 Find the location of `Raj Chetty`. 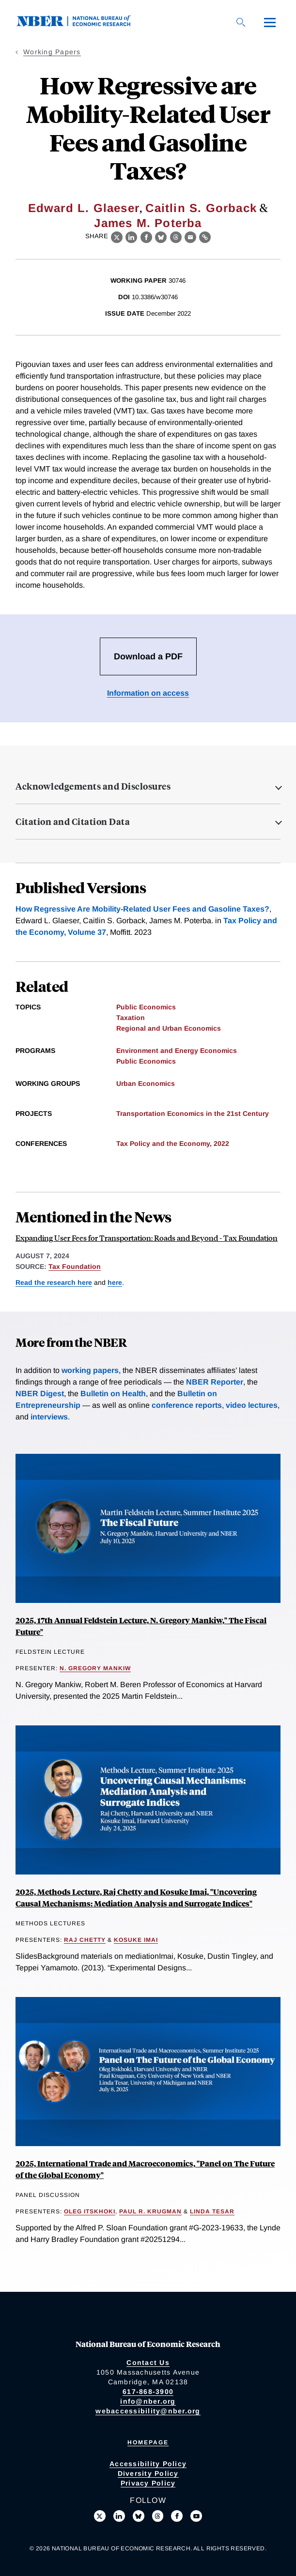

Raj Chetty is located at coordinates (85, 1939).